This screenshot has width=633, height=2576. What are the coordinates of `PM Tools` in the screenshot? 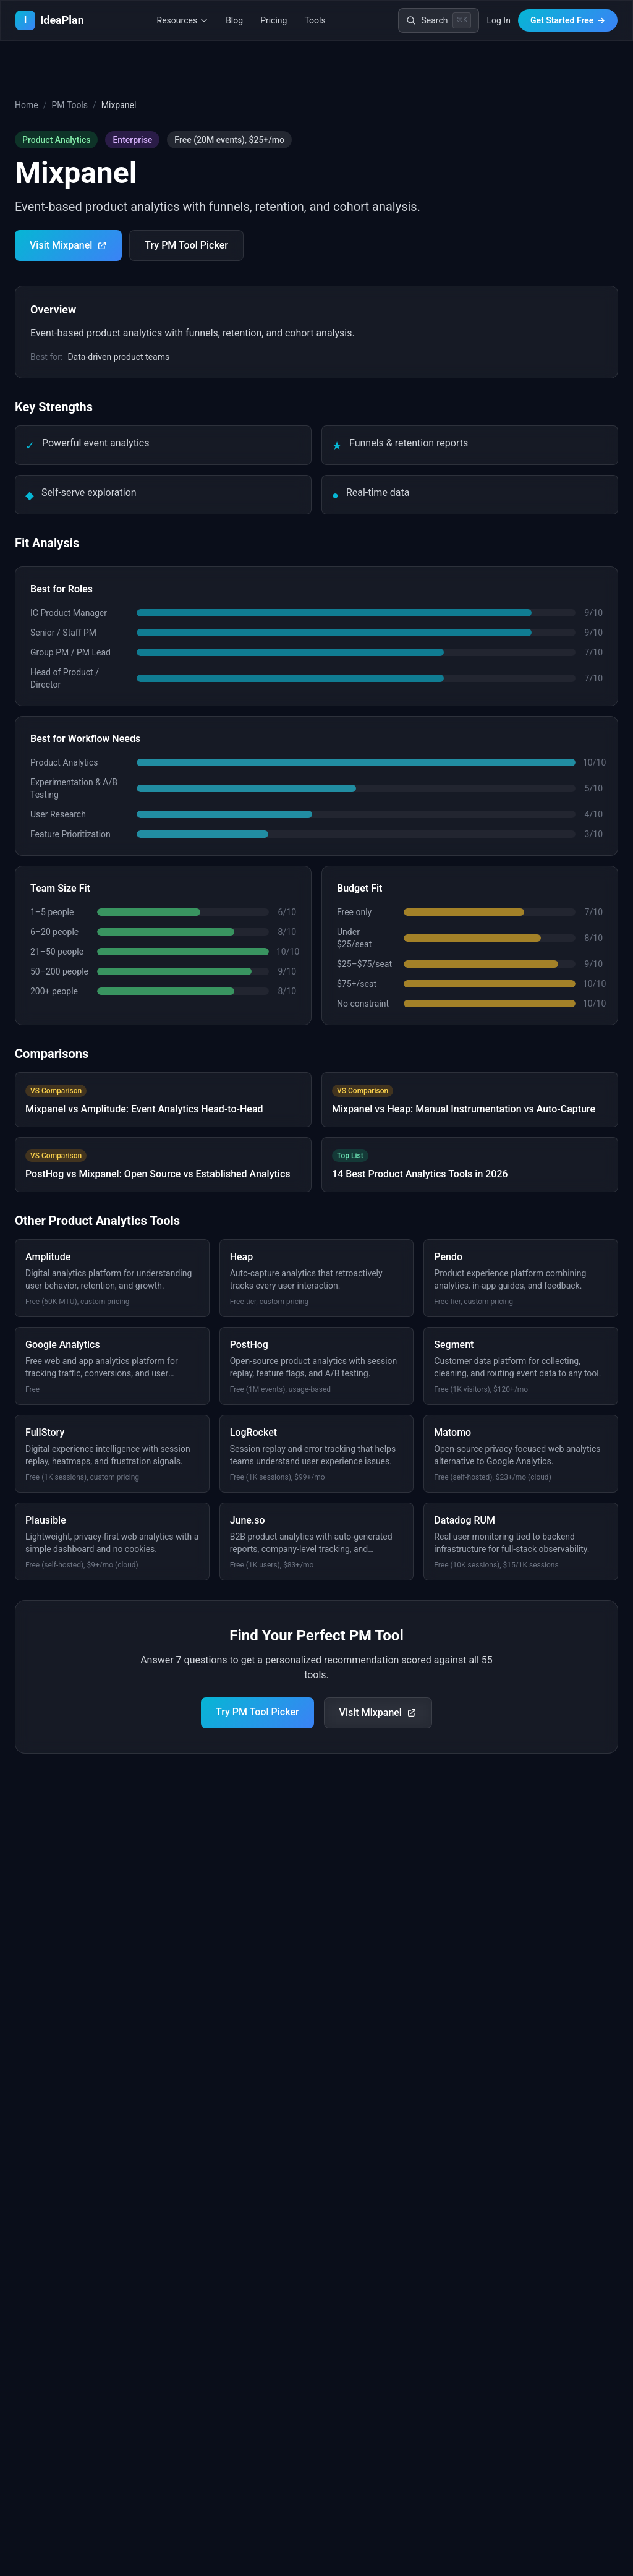 It's located at (69, 105).